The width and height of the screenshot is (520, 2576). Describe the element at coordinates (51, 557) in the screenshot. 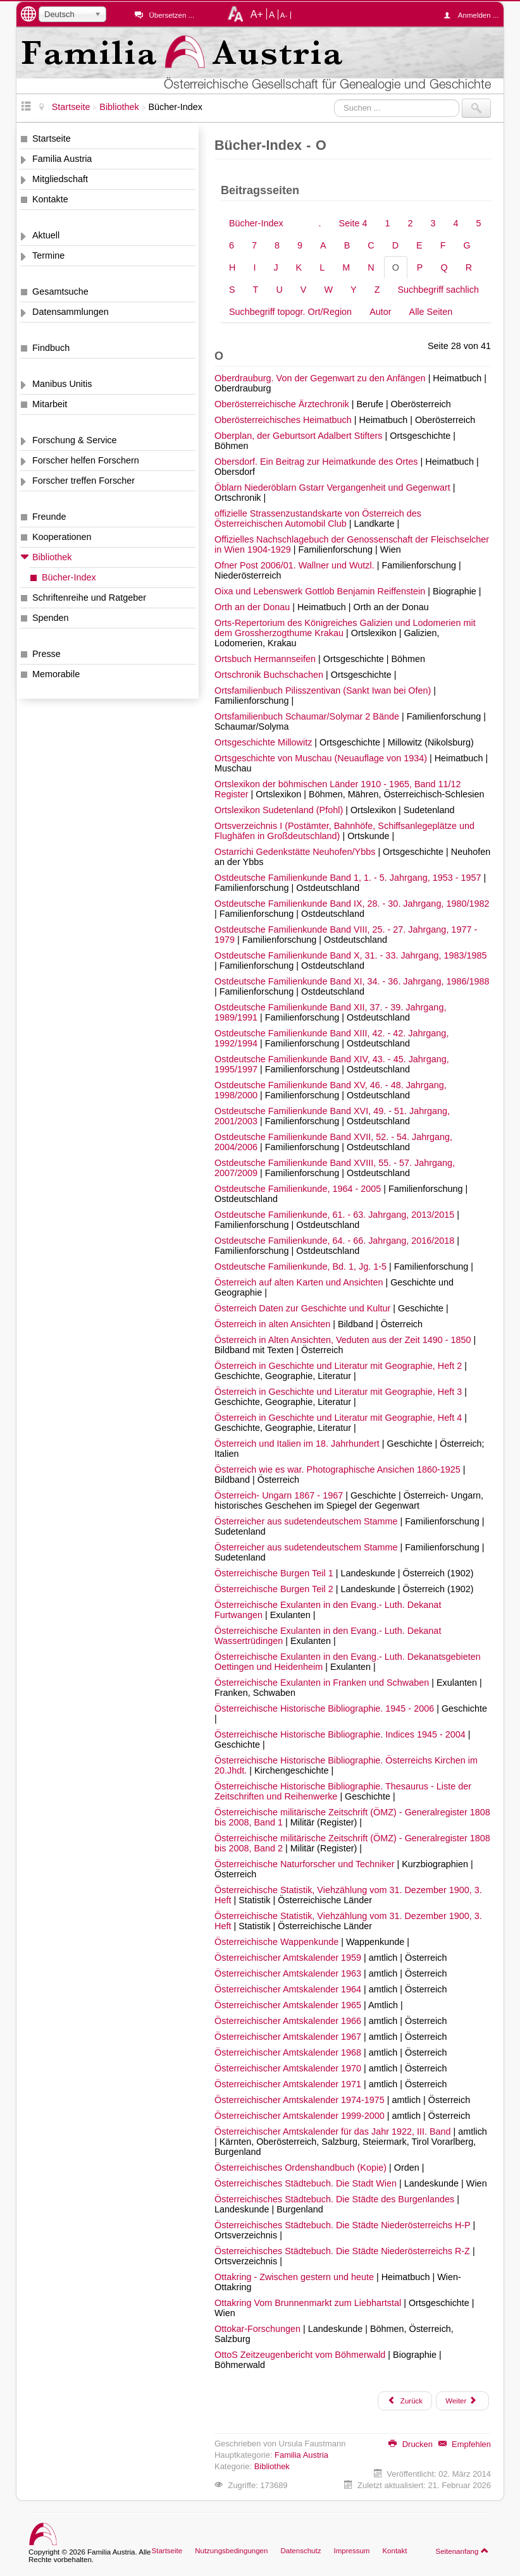

I see `Bibliothek` at that location.